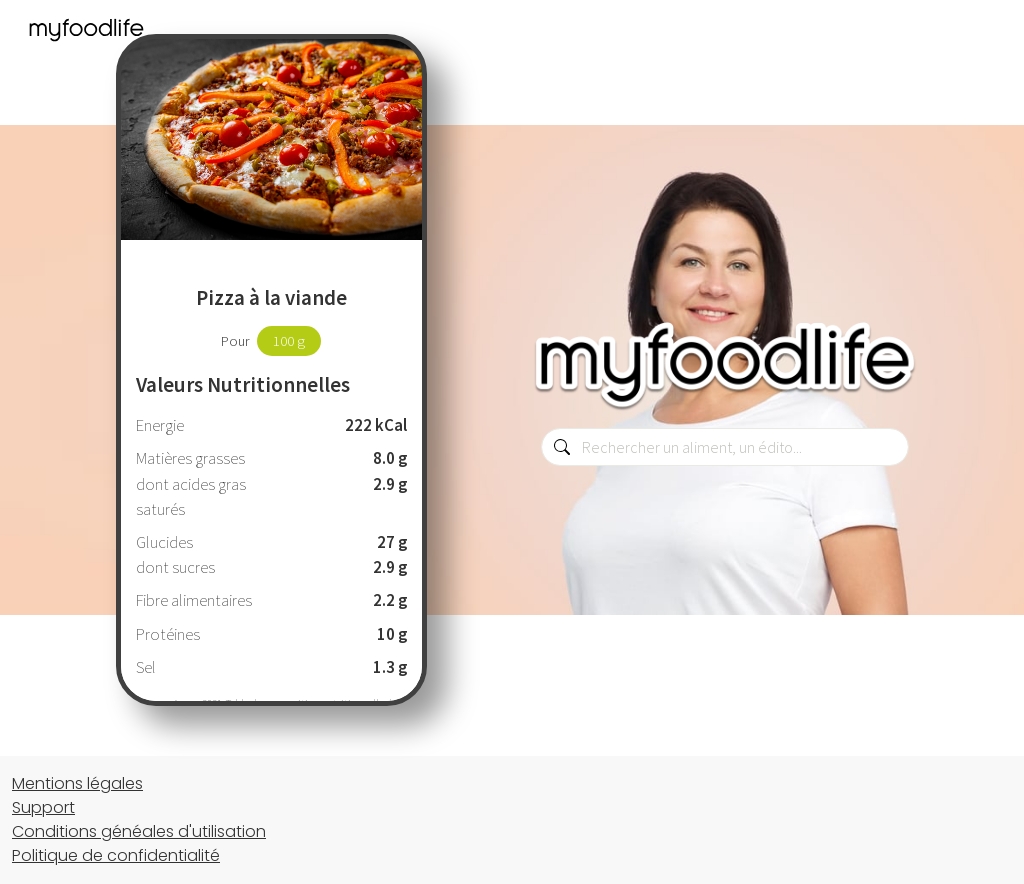 The width and height of the screenshot is (1024, 884). Describe the element at coordinates (139, 831) in the screenshot. I see `Conditions généales d'utilisation` at that location.